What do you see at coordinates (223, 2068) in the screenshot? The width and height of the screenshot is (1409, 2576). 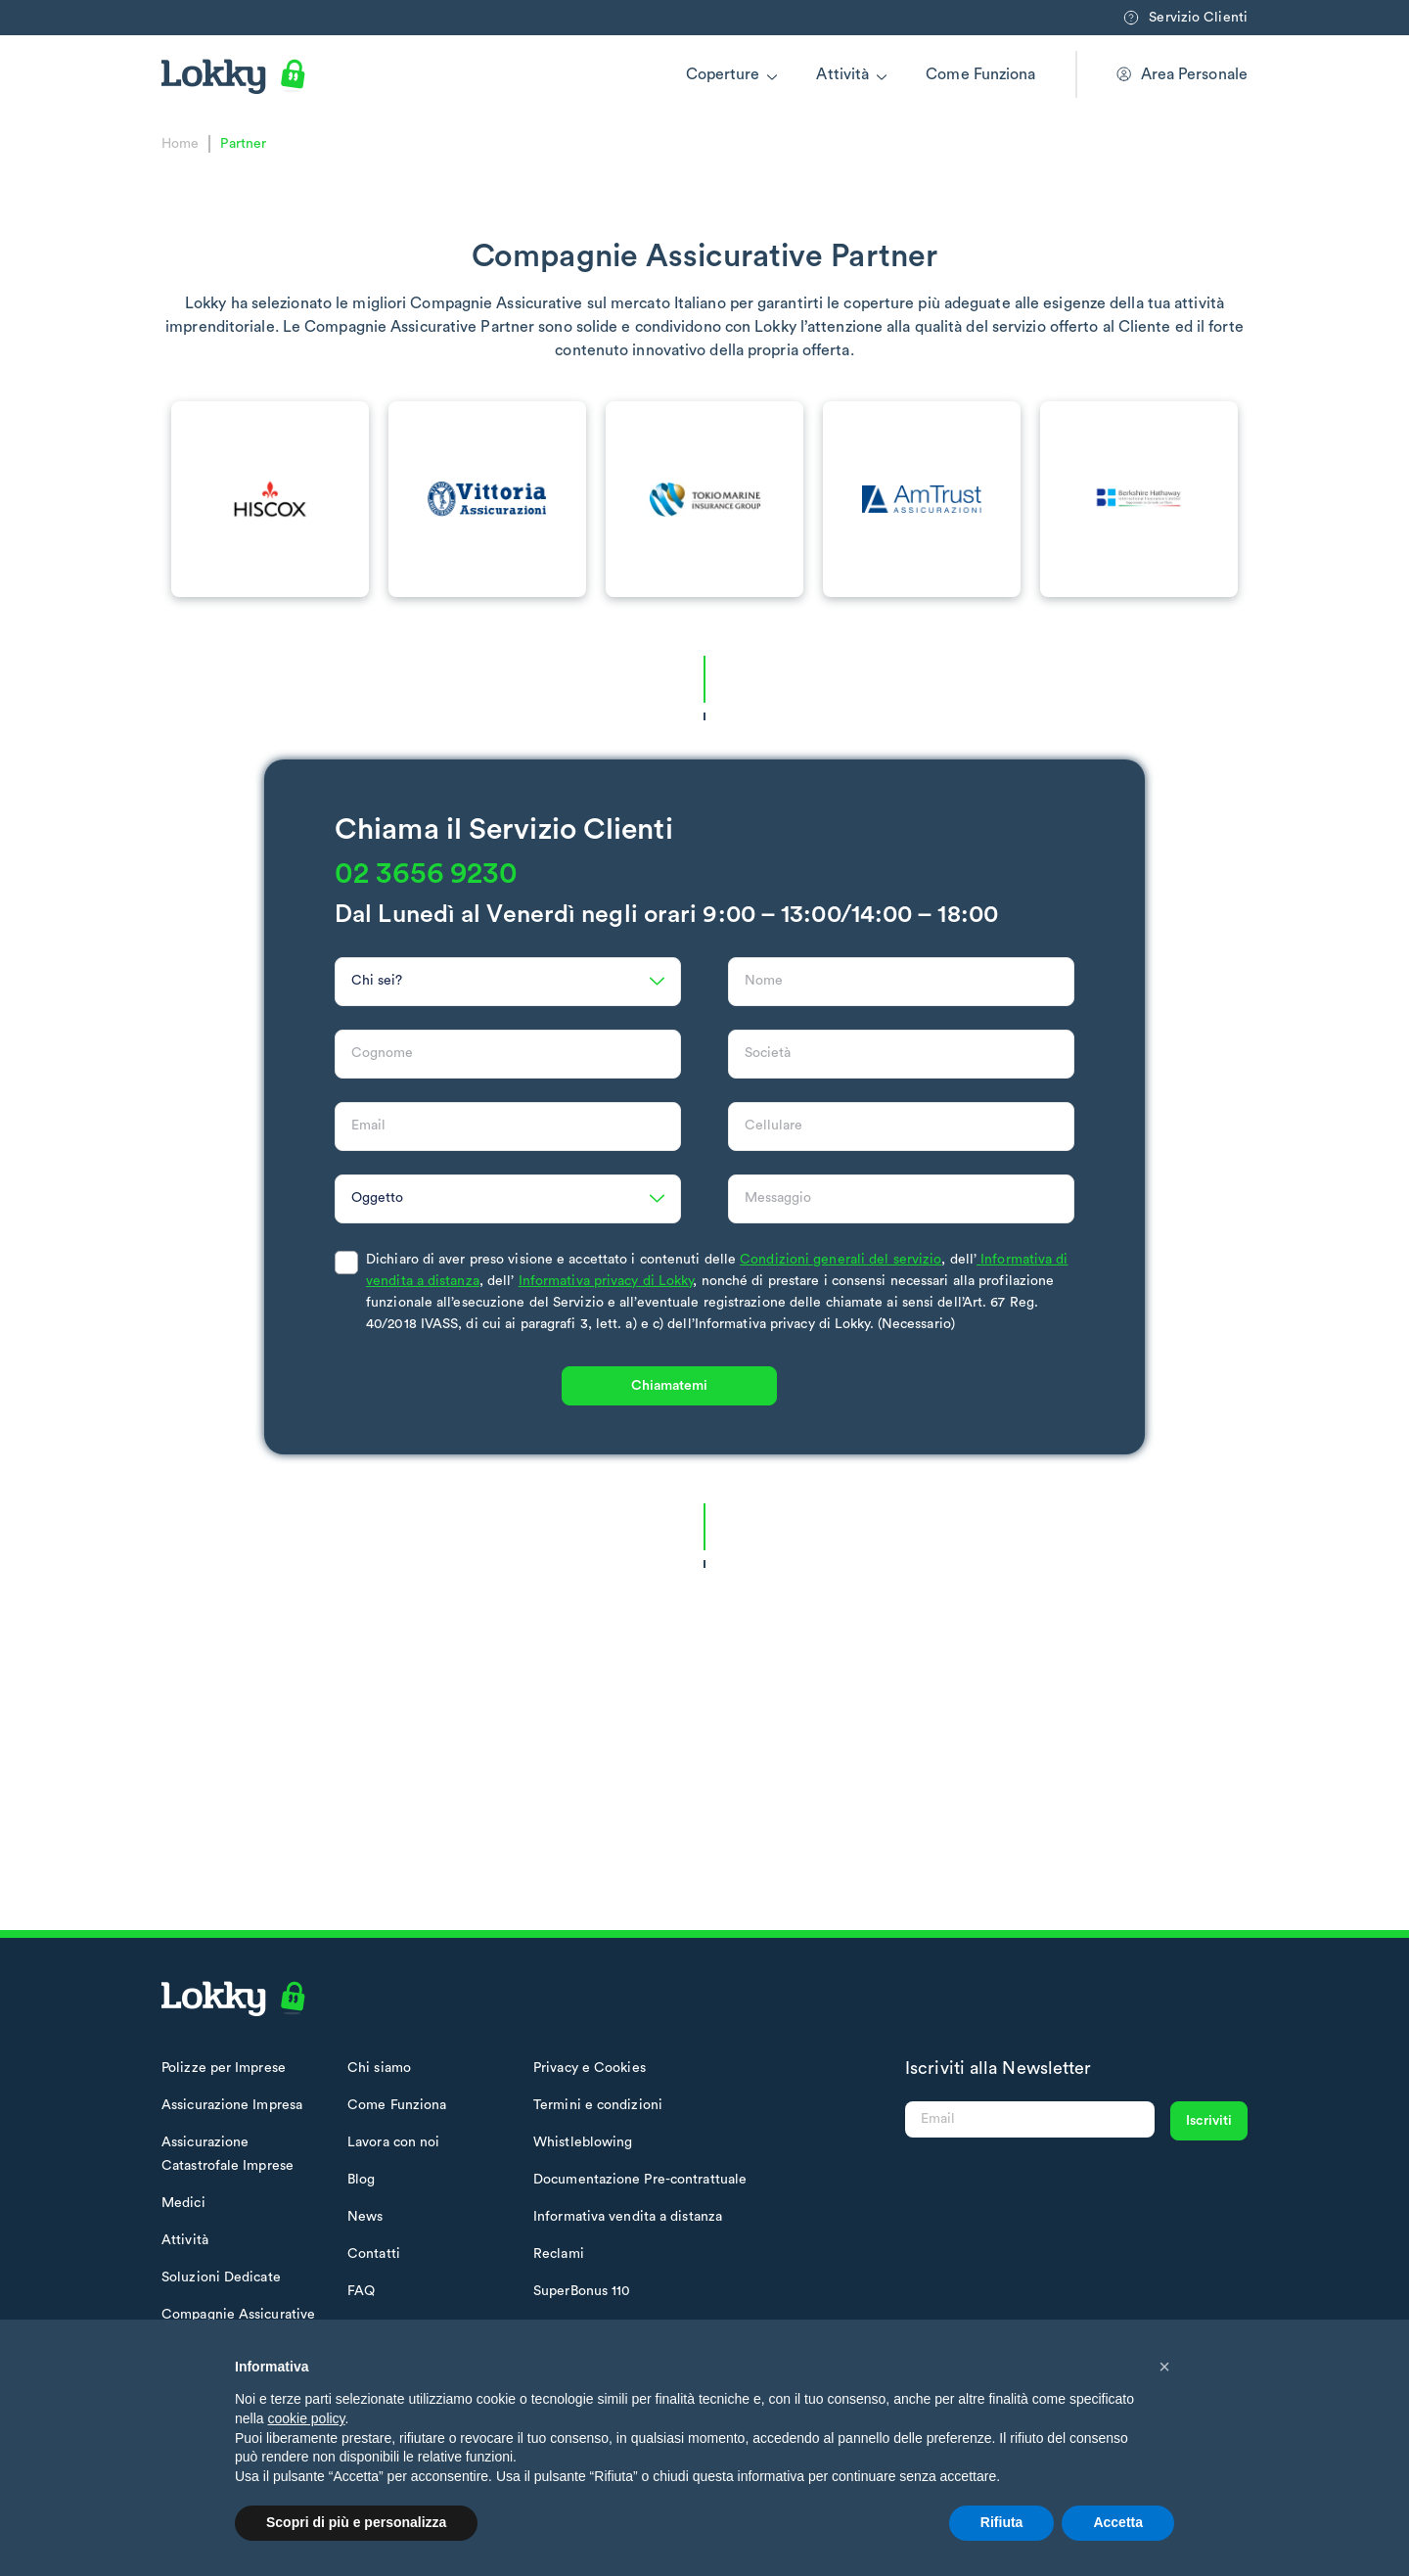 I see `Polizze per Imprese` at bounding box center [223, 2068].